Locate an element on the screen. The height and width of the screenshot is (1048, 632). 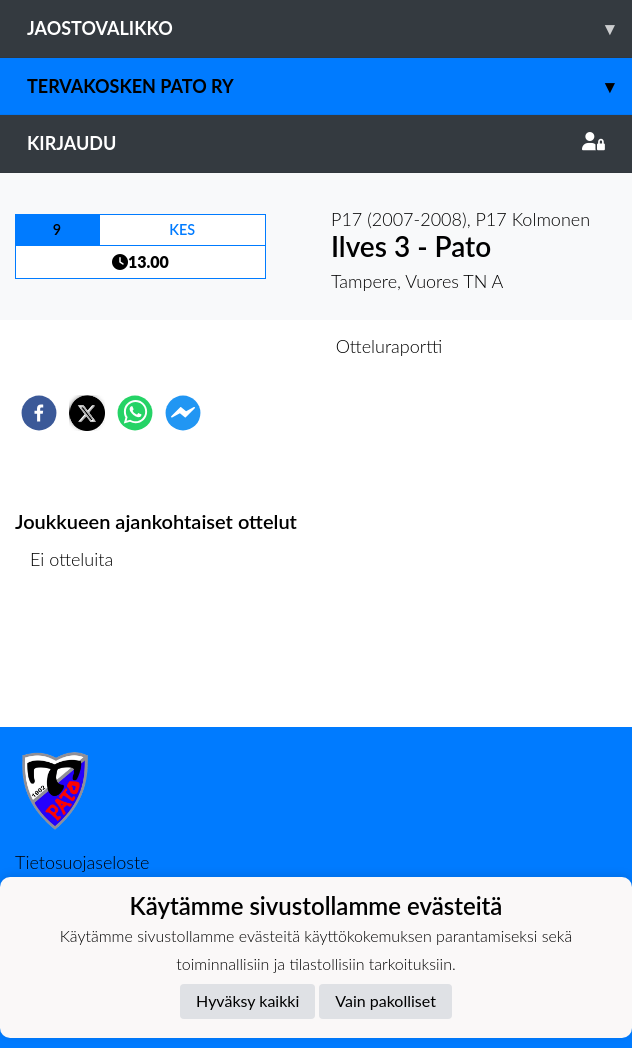
Vain pakolliset is located at coordinates (385, 1000).